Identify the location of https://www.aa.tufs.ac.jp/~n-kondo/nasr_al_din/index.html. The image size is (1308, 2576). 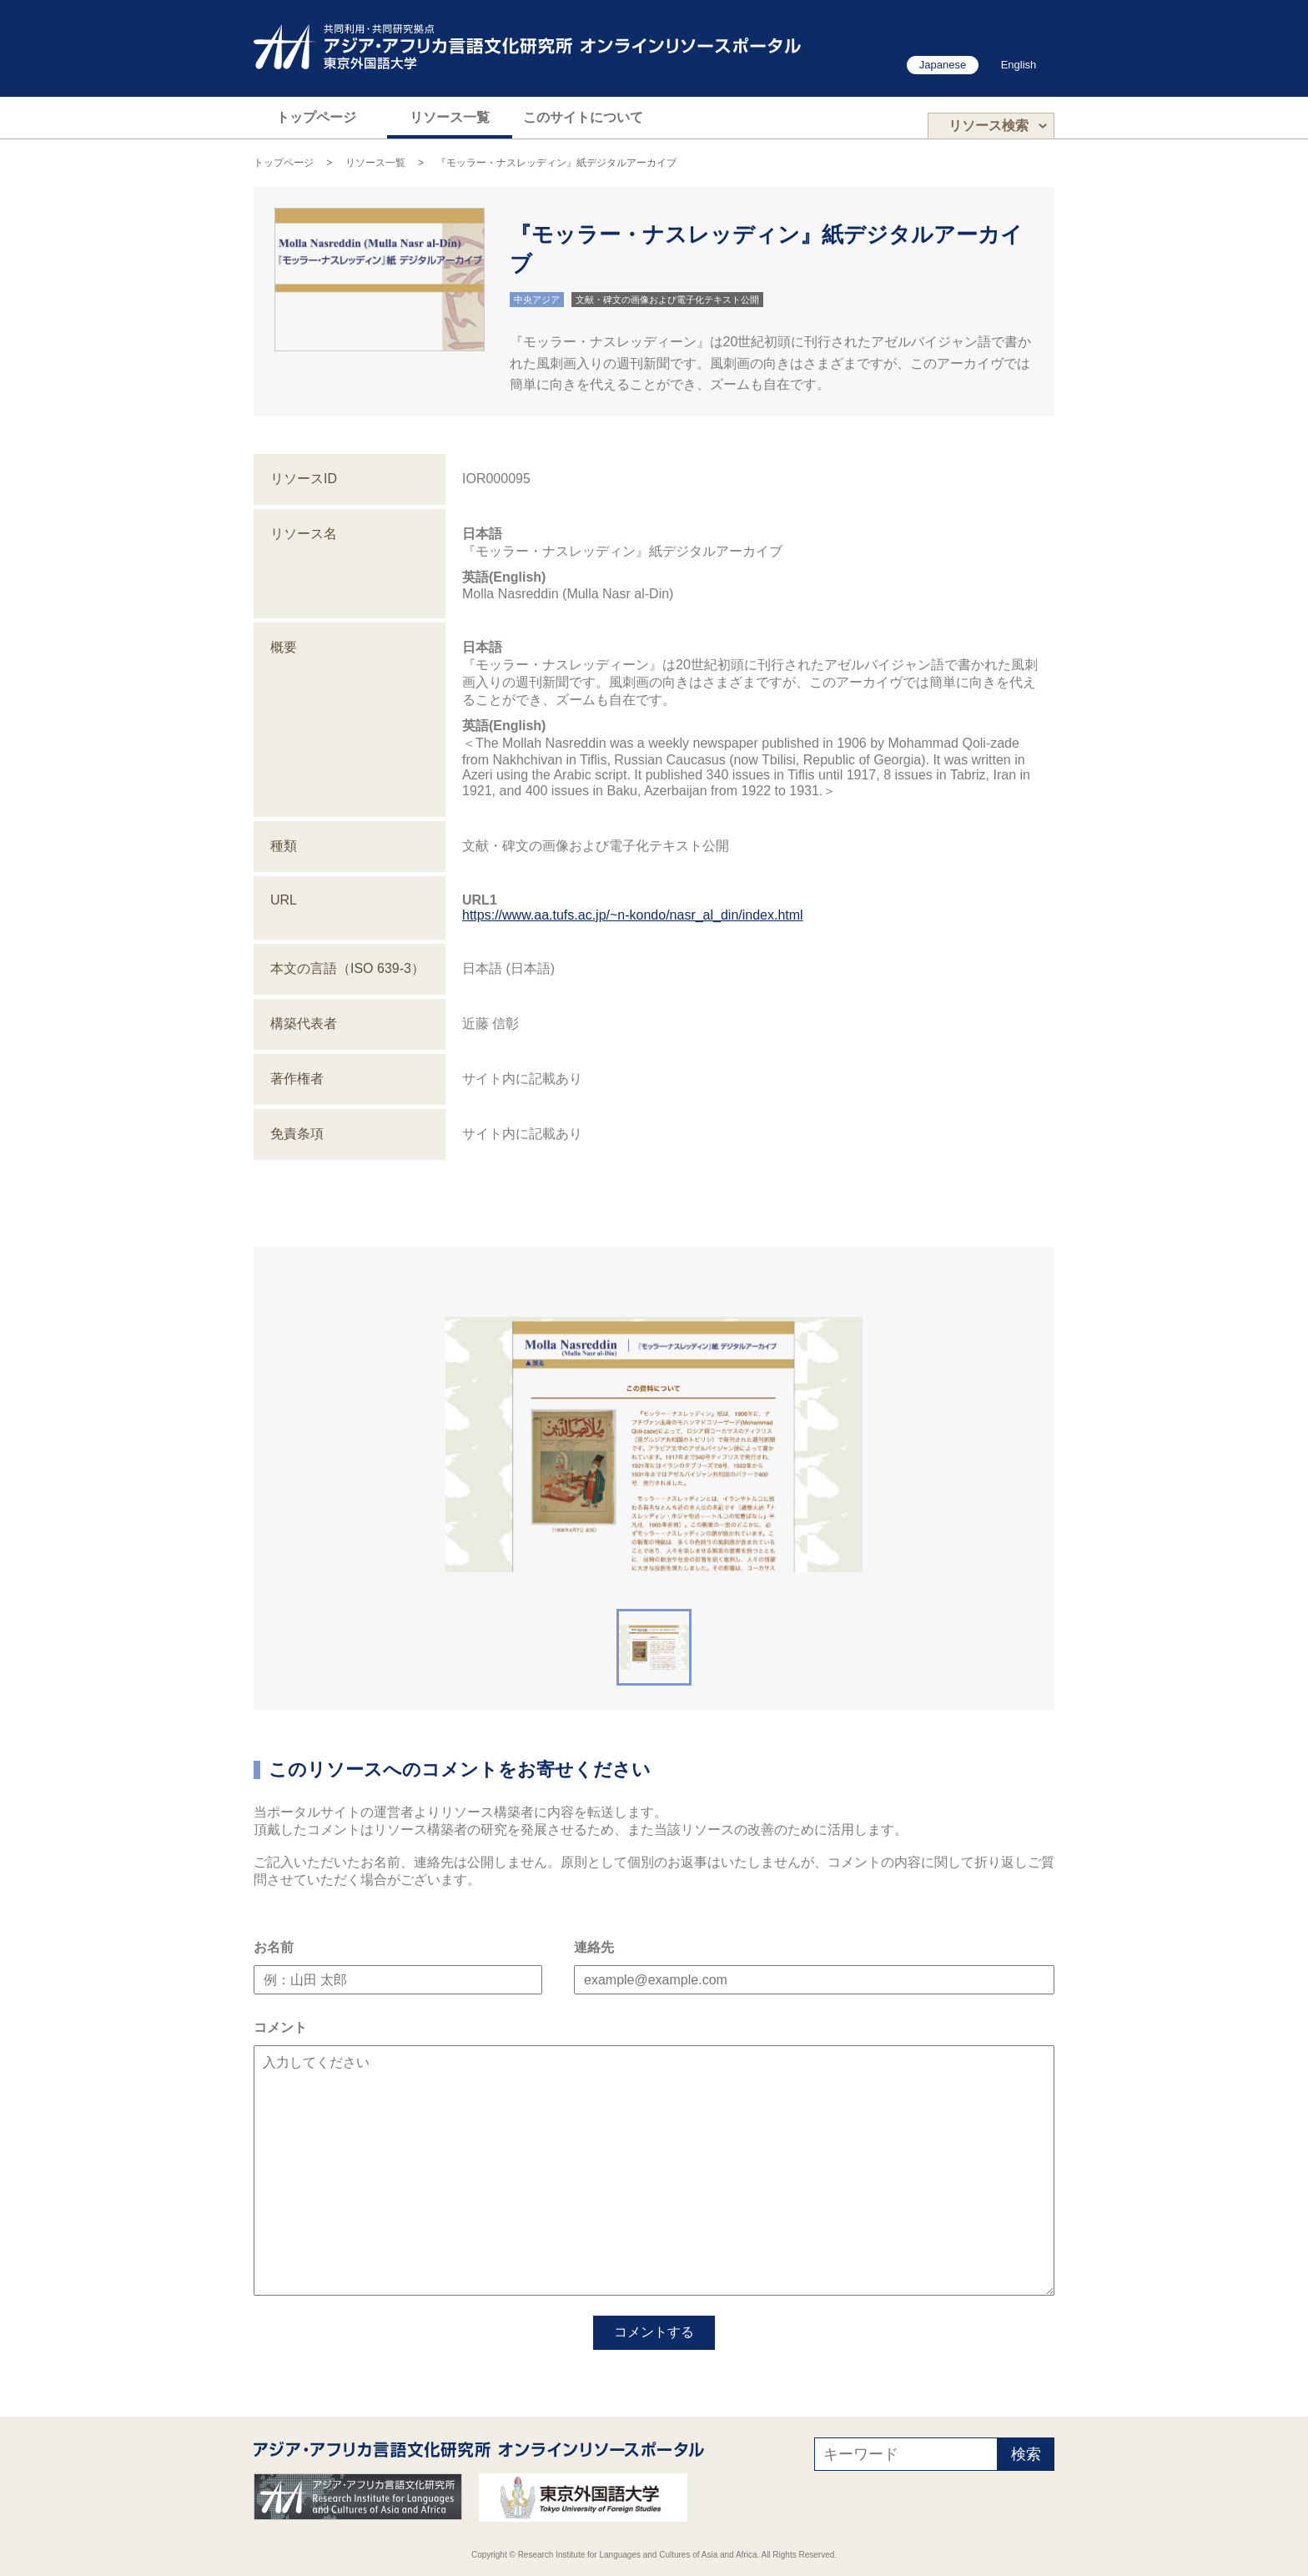
(632, 915).